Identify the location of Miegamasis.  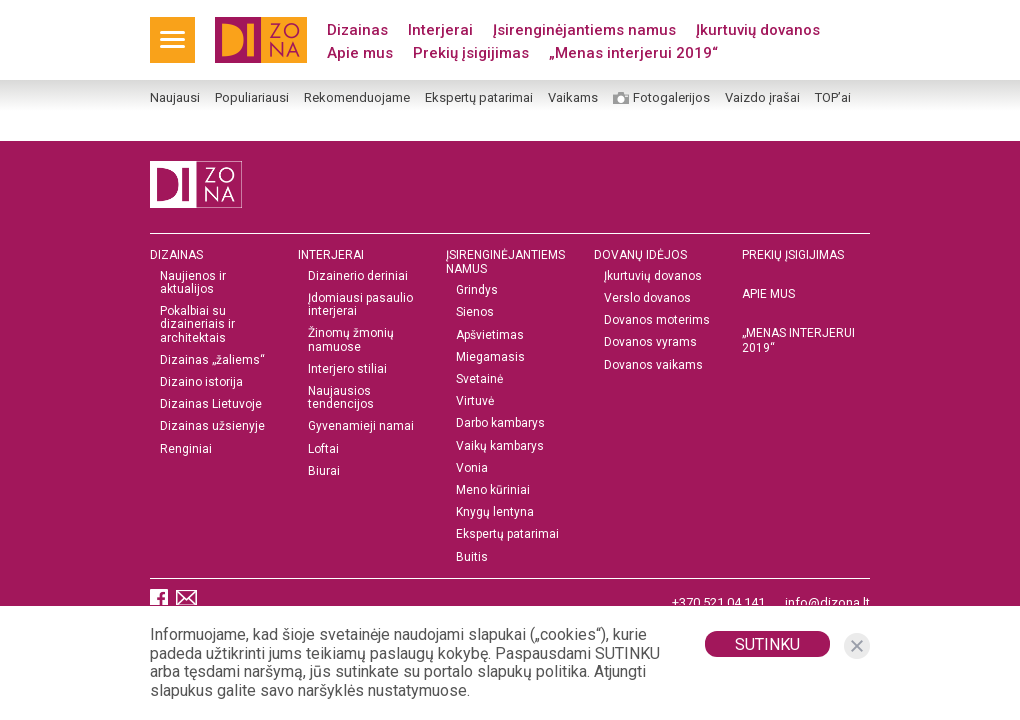
(490, 357).